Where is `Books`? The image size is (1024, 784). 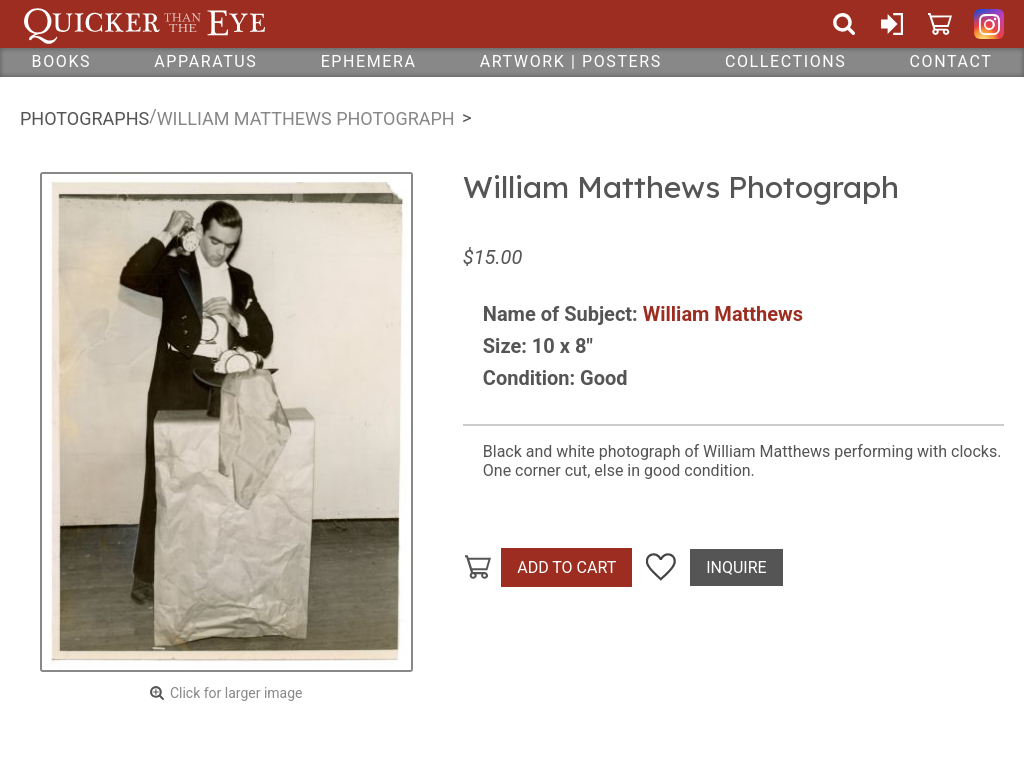 Books is located at coordinates (62, 61).